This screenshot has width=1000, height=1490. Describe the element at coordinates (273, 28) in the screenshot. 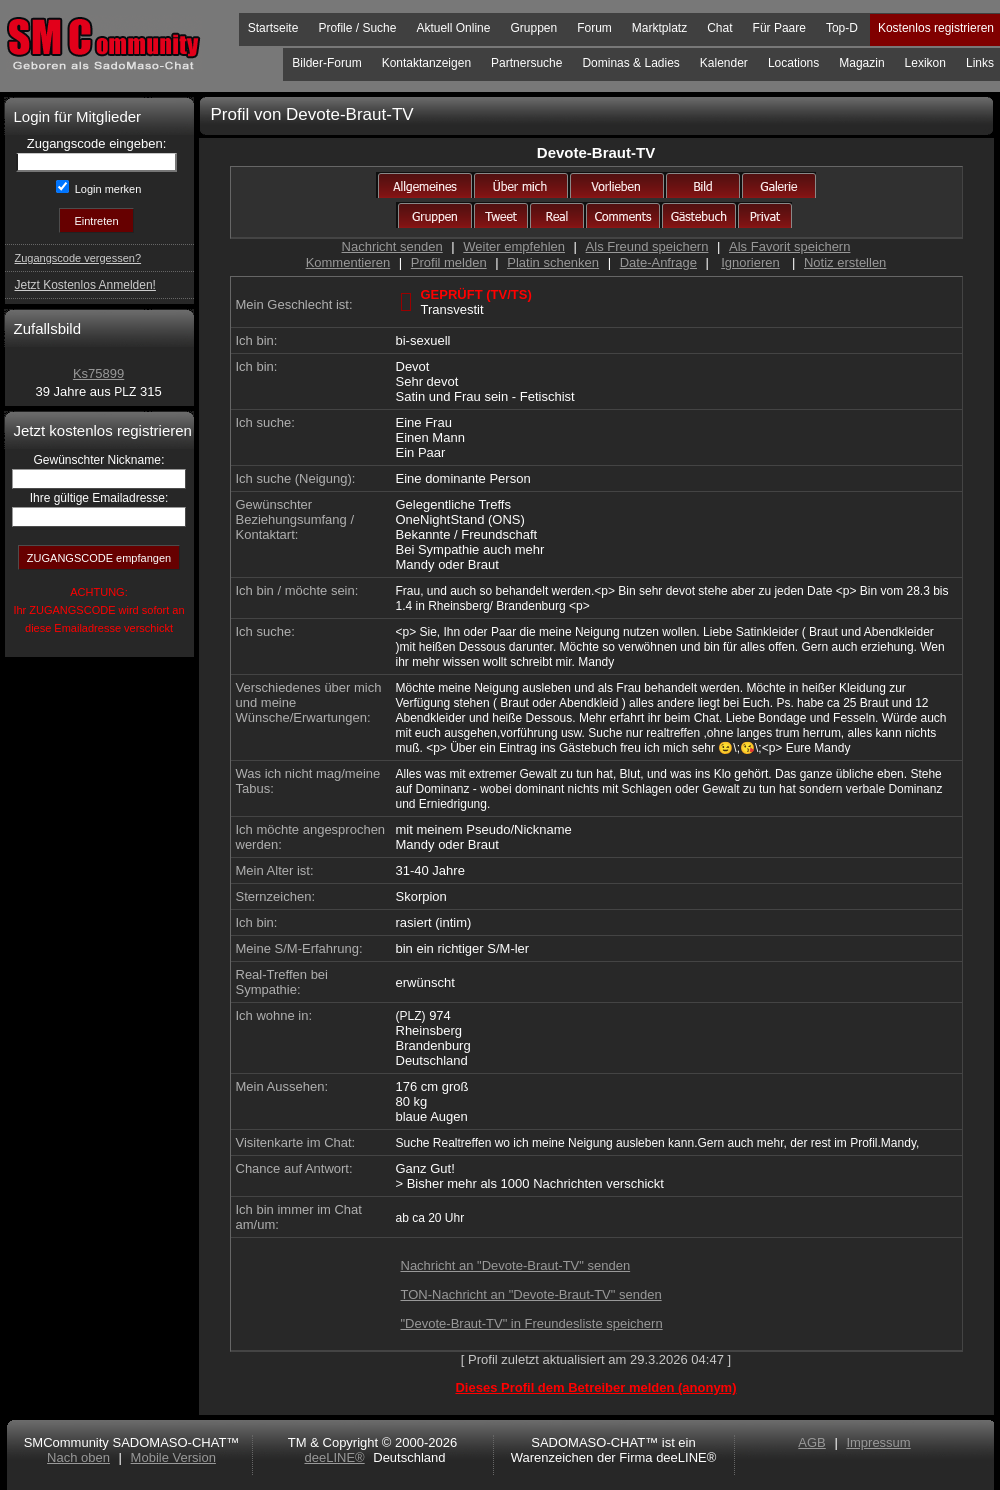

I see `Startseite` at that location.